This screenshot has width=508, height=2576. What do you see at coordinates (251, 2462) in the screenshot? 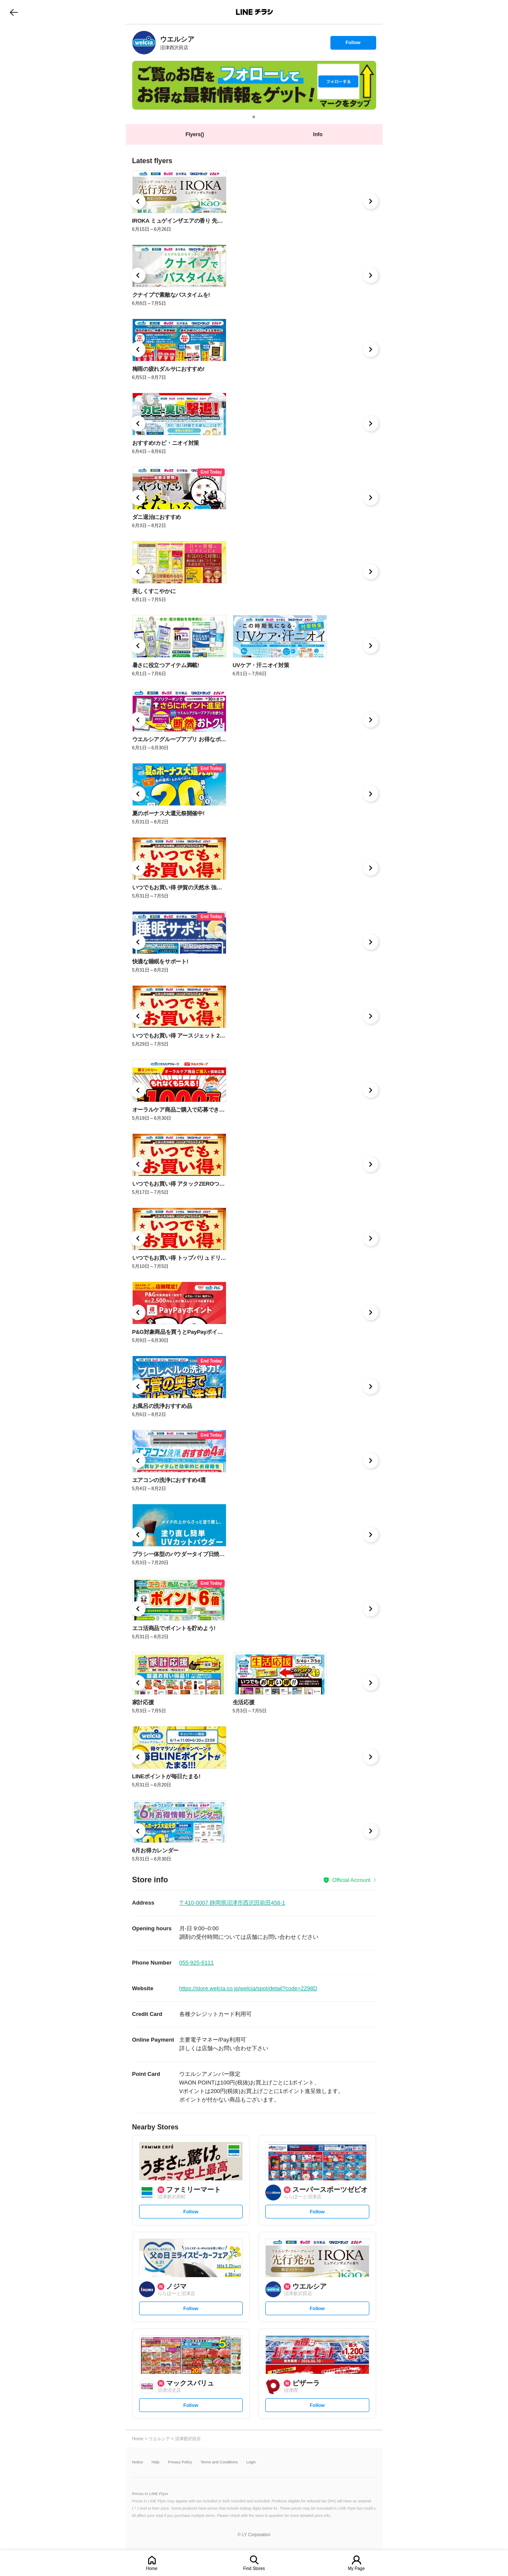
I see `Login` at bounding box center [251, 2462].